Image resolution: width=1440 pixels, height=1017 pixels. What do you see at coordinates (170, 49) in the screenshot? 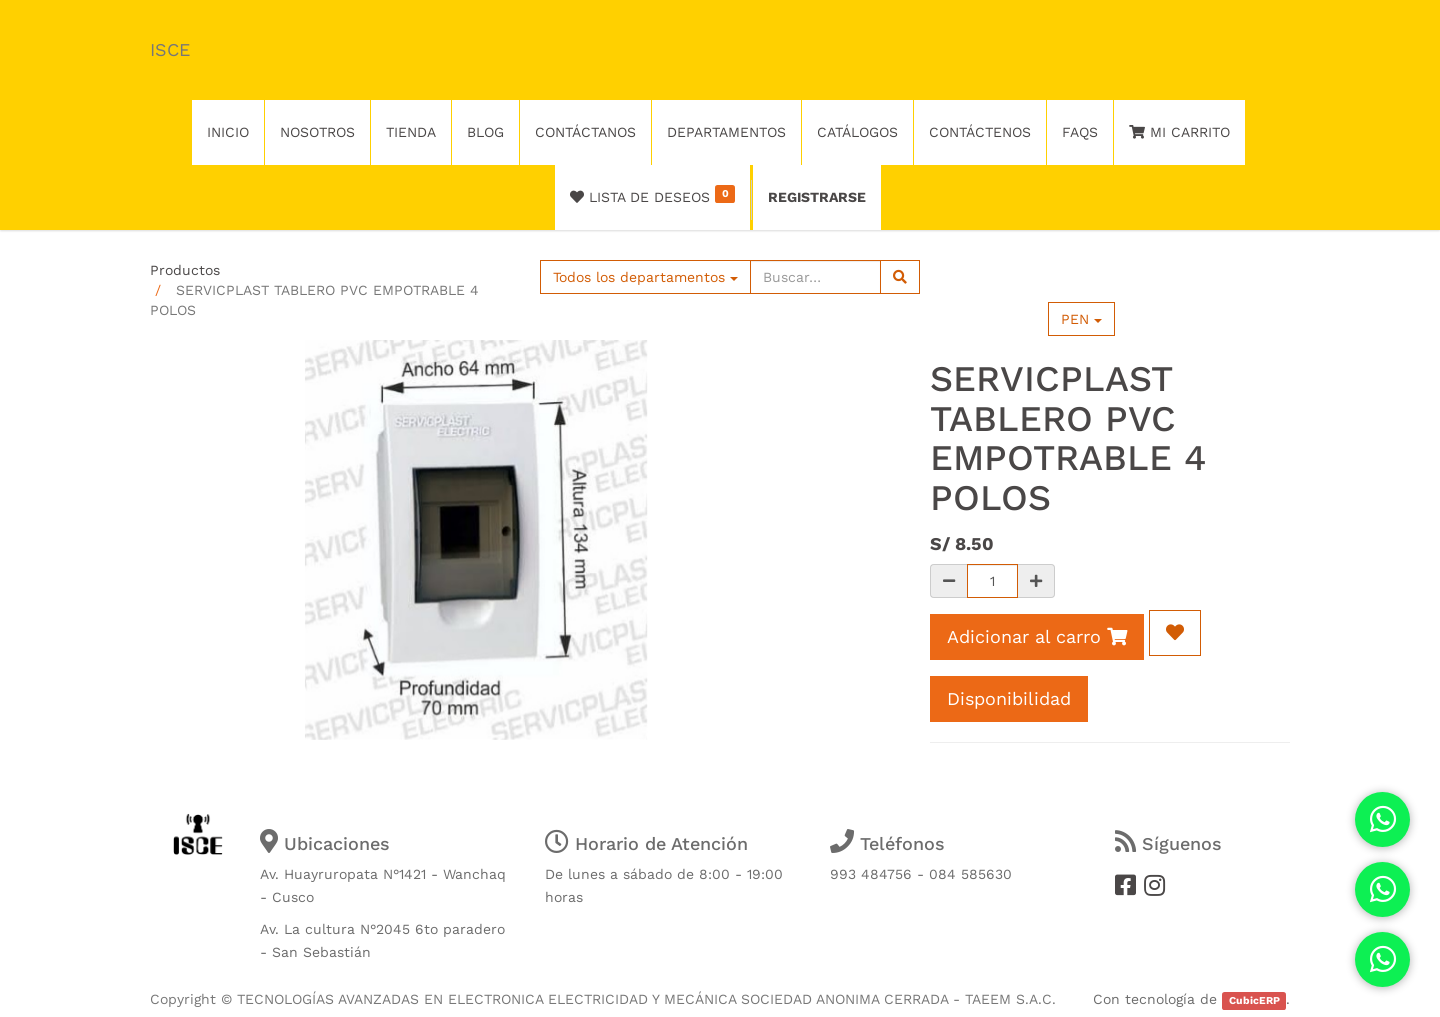
I see `ISCE` at bounding box center [170, 49].